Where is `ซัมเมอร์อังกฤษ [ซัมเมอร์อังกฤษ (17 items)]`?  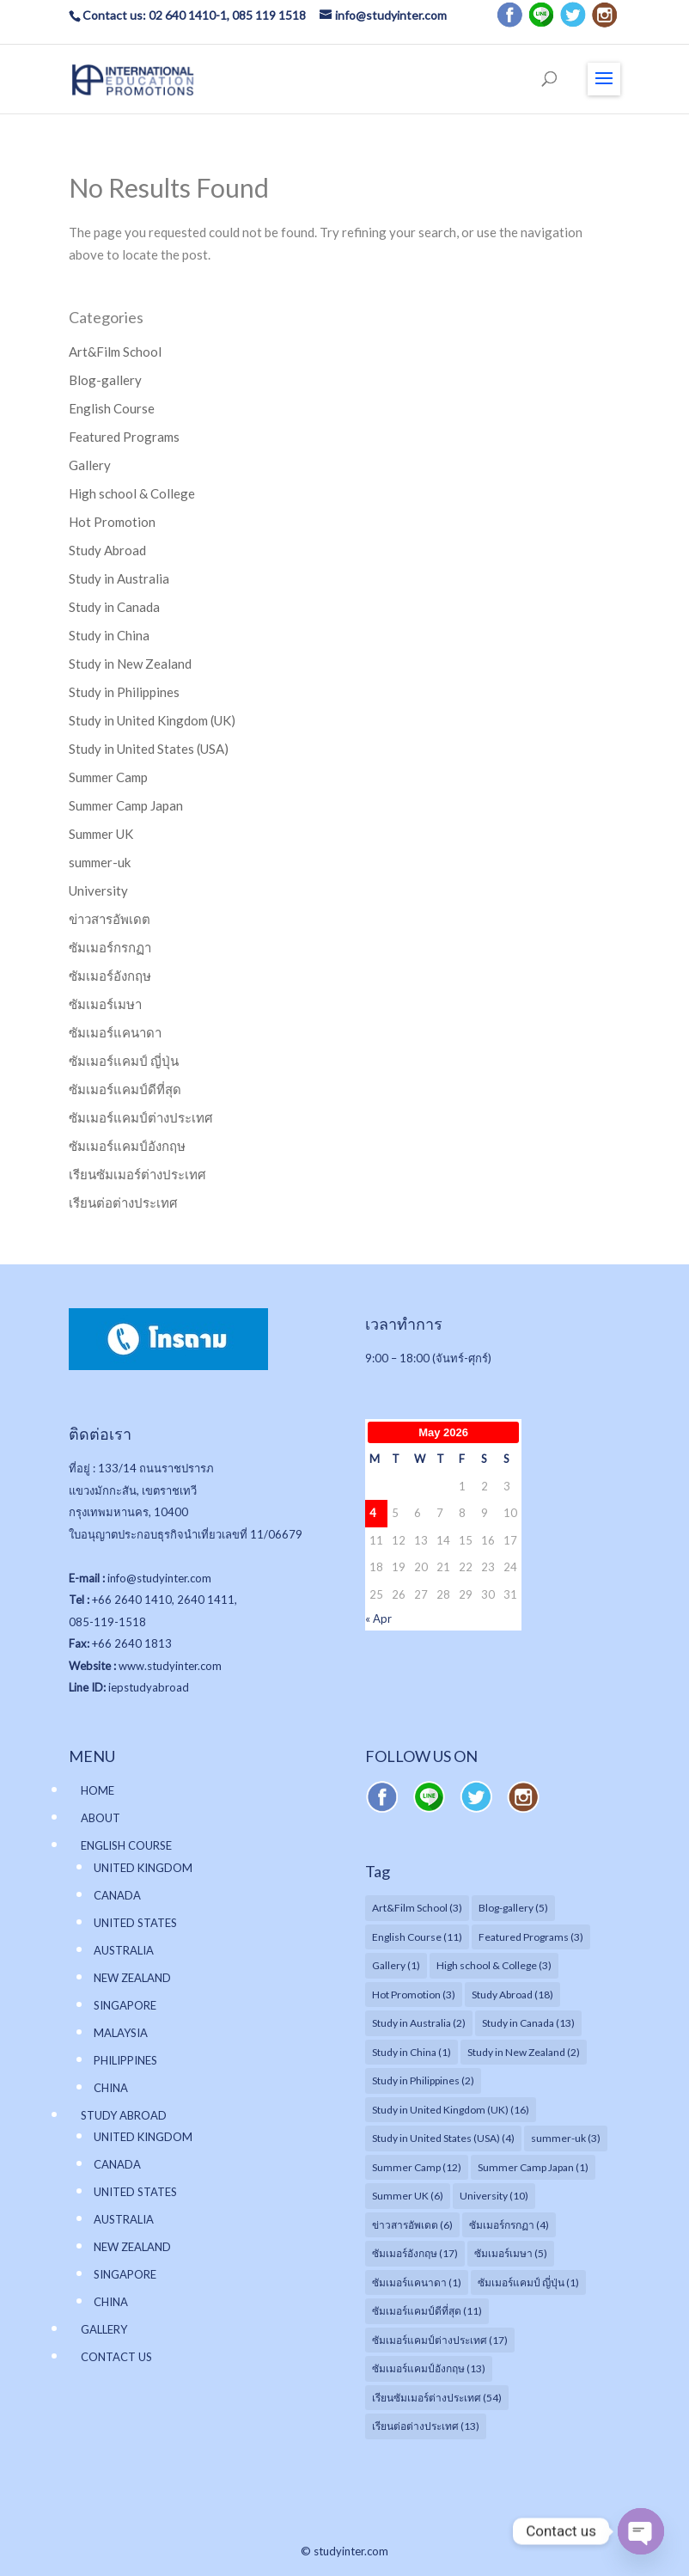 ซัมเมอร์อังกฤษ [ซัมเมอร์อังกฤษ (17 items)] is located at coordinates (415, 2253).